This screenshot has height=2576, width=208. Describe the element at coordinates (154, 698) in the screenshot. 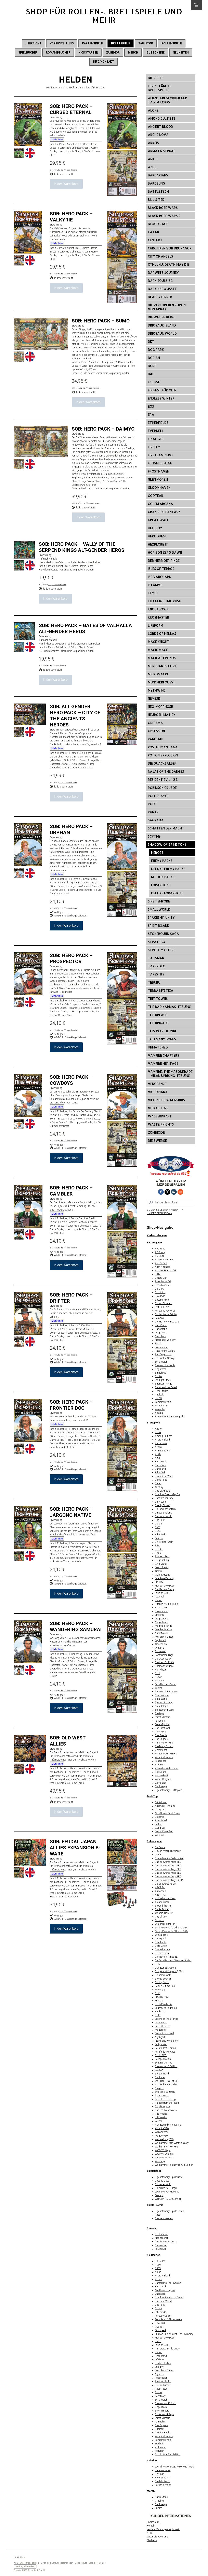

I see `Nemesis` at that location.